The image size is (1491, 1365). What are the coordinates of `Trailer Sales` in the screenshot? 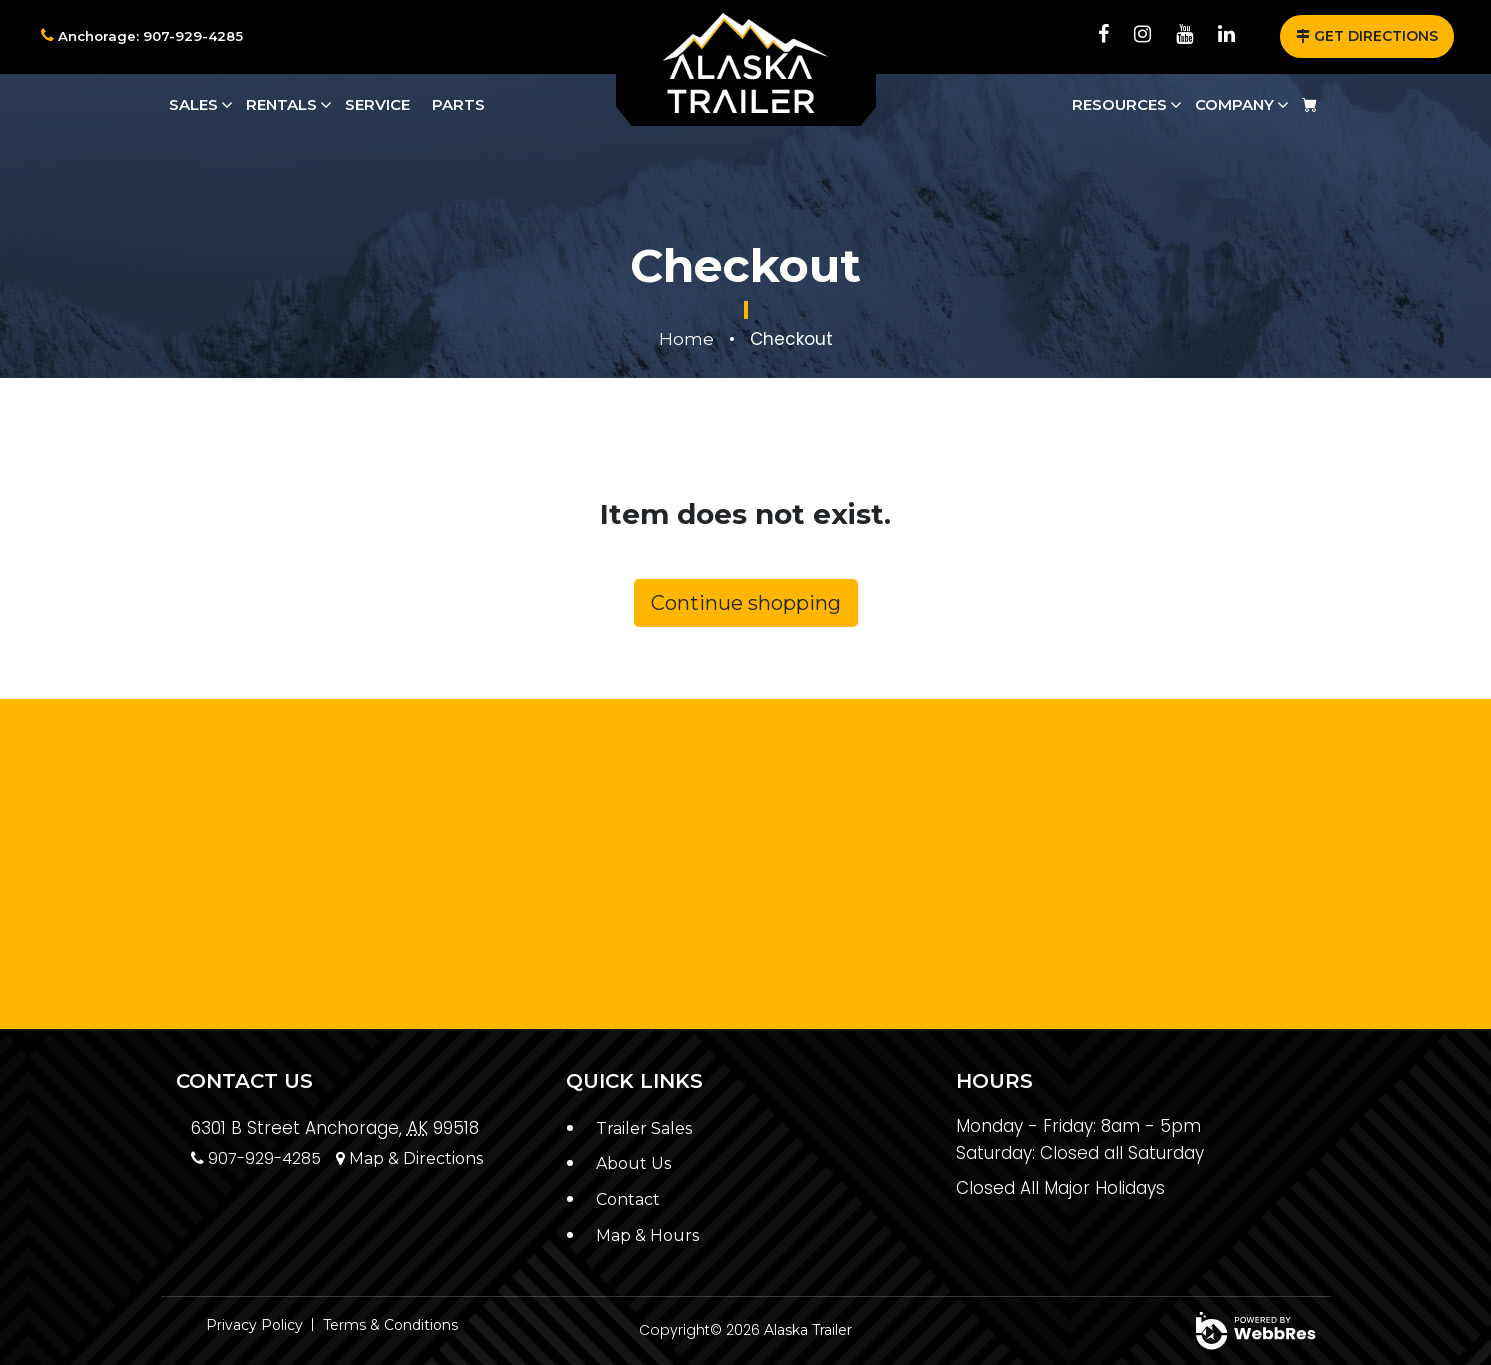 It's located at (648, 1128).